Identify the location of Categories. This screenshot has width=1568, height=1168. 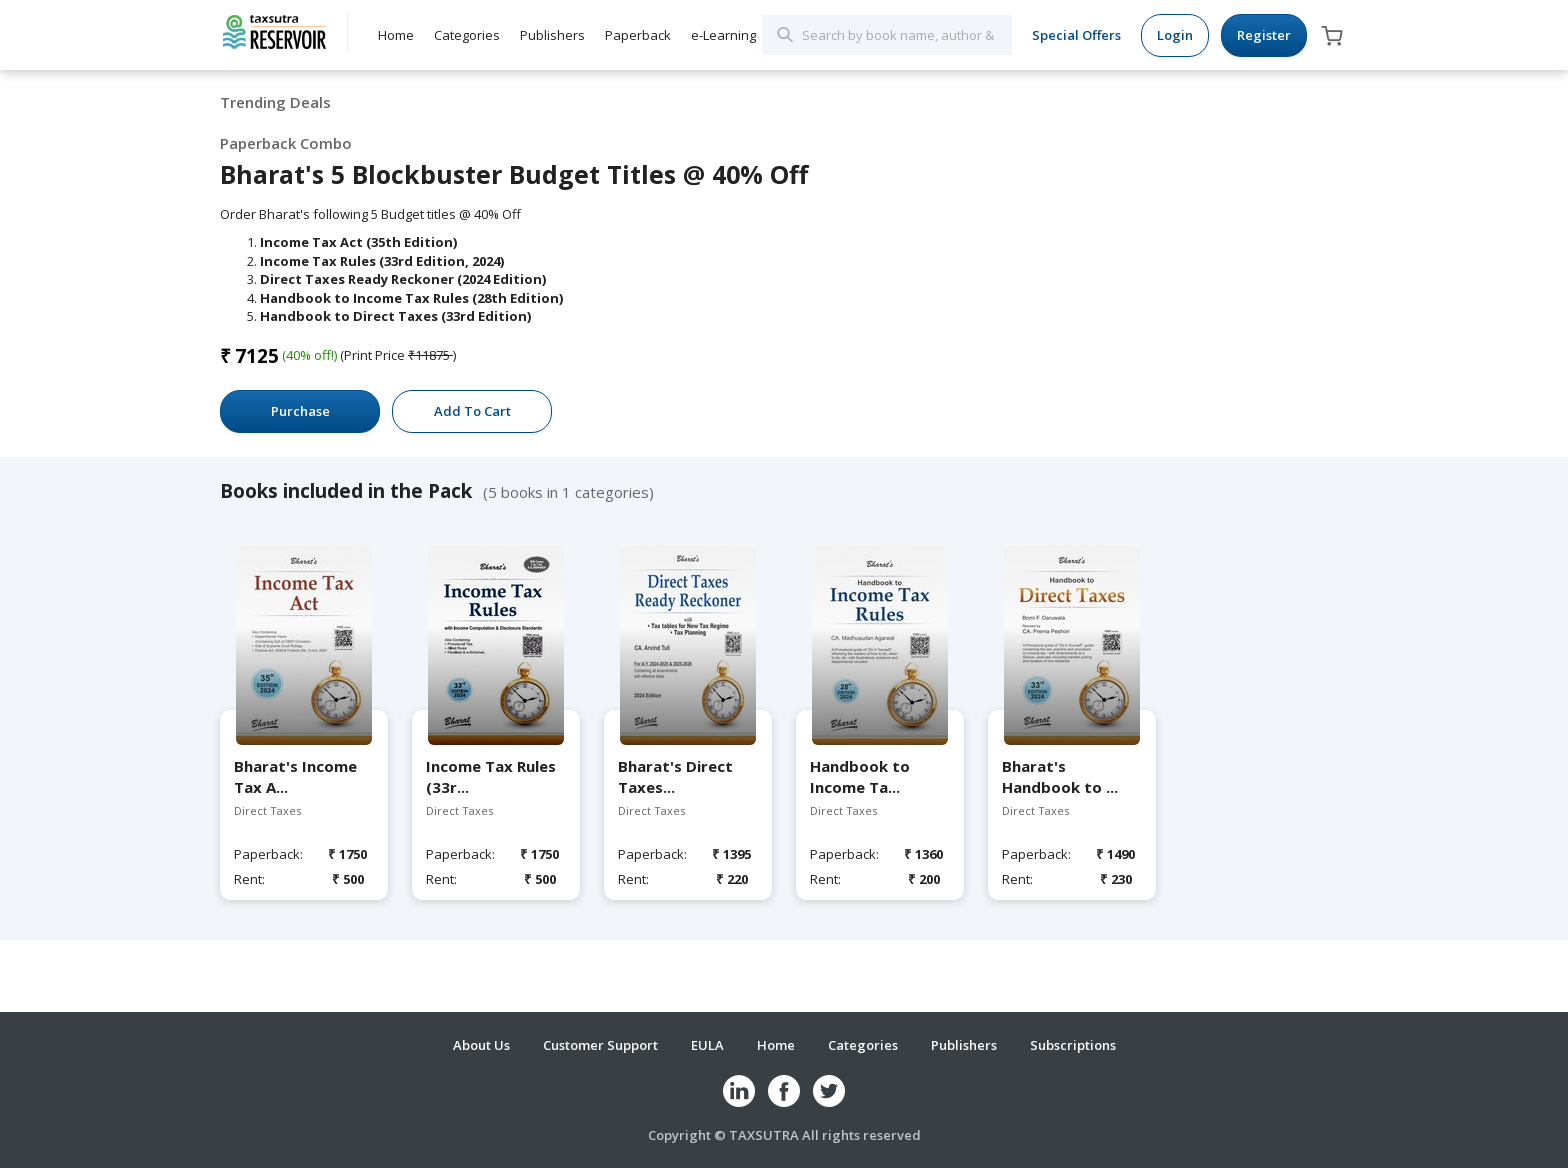
(467, 35).